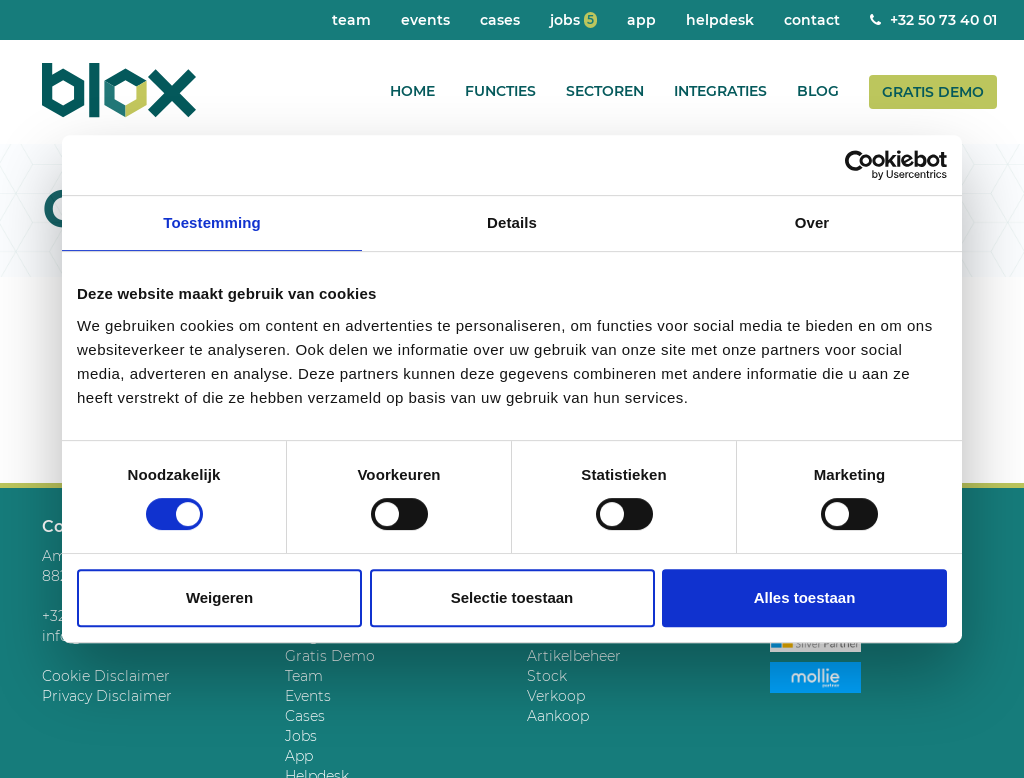 The height and width of the screenshot is (778, 1024). I want to click on Team, so click(351, 20).